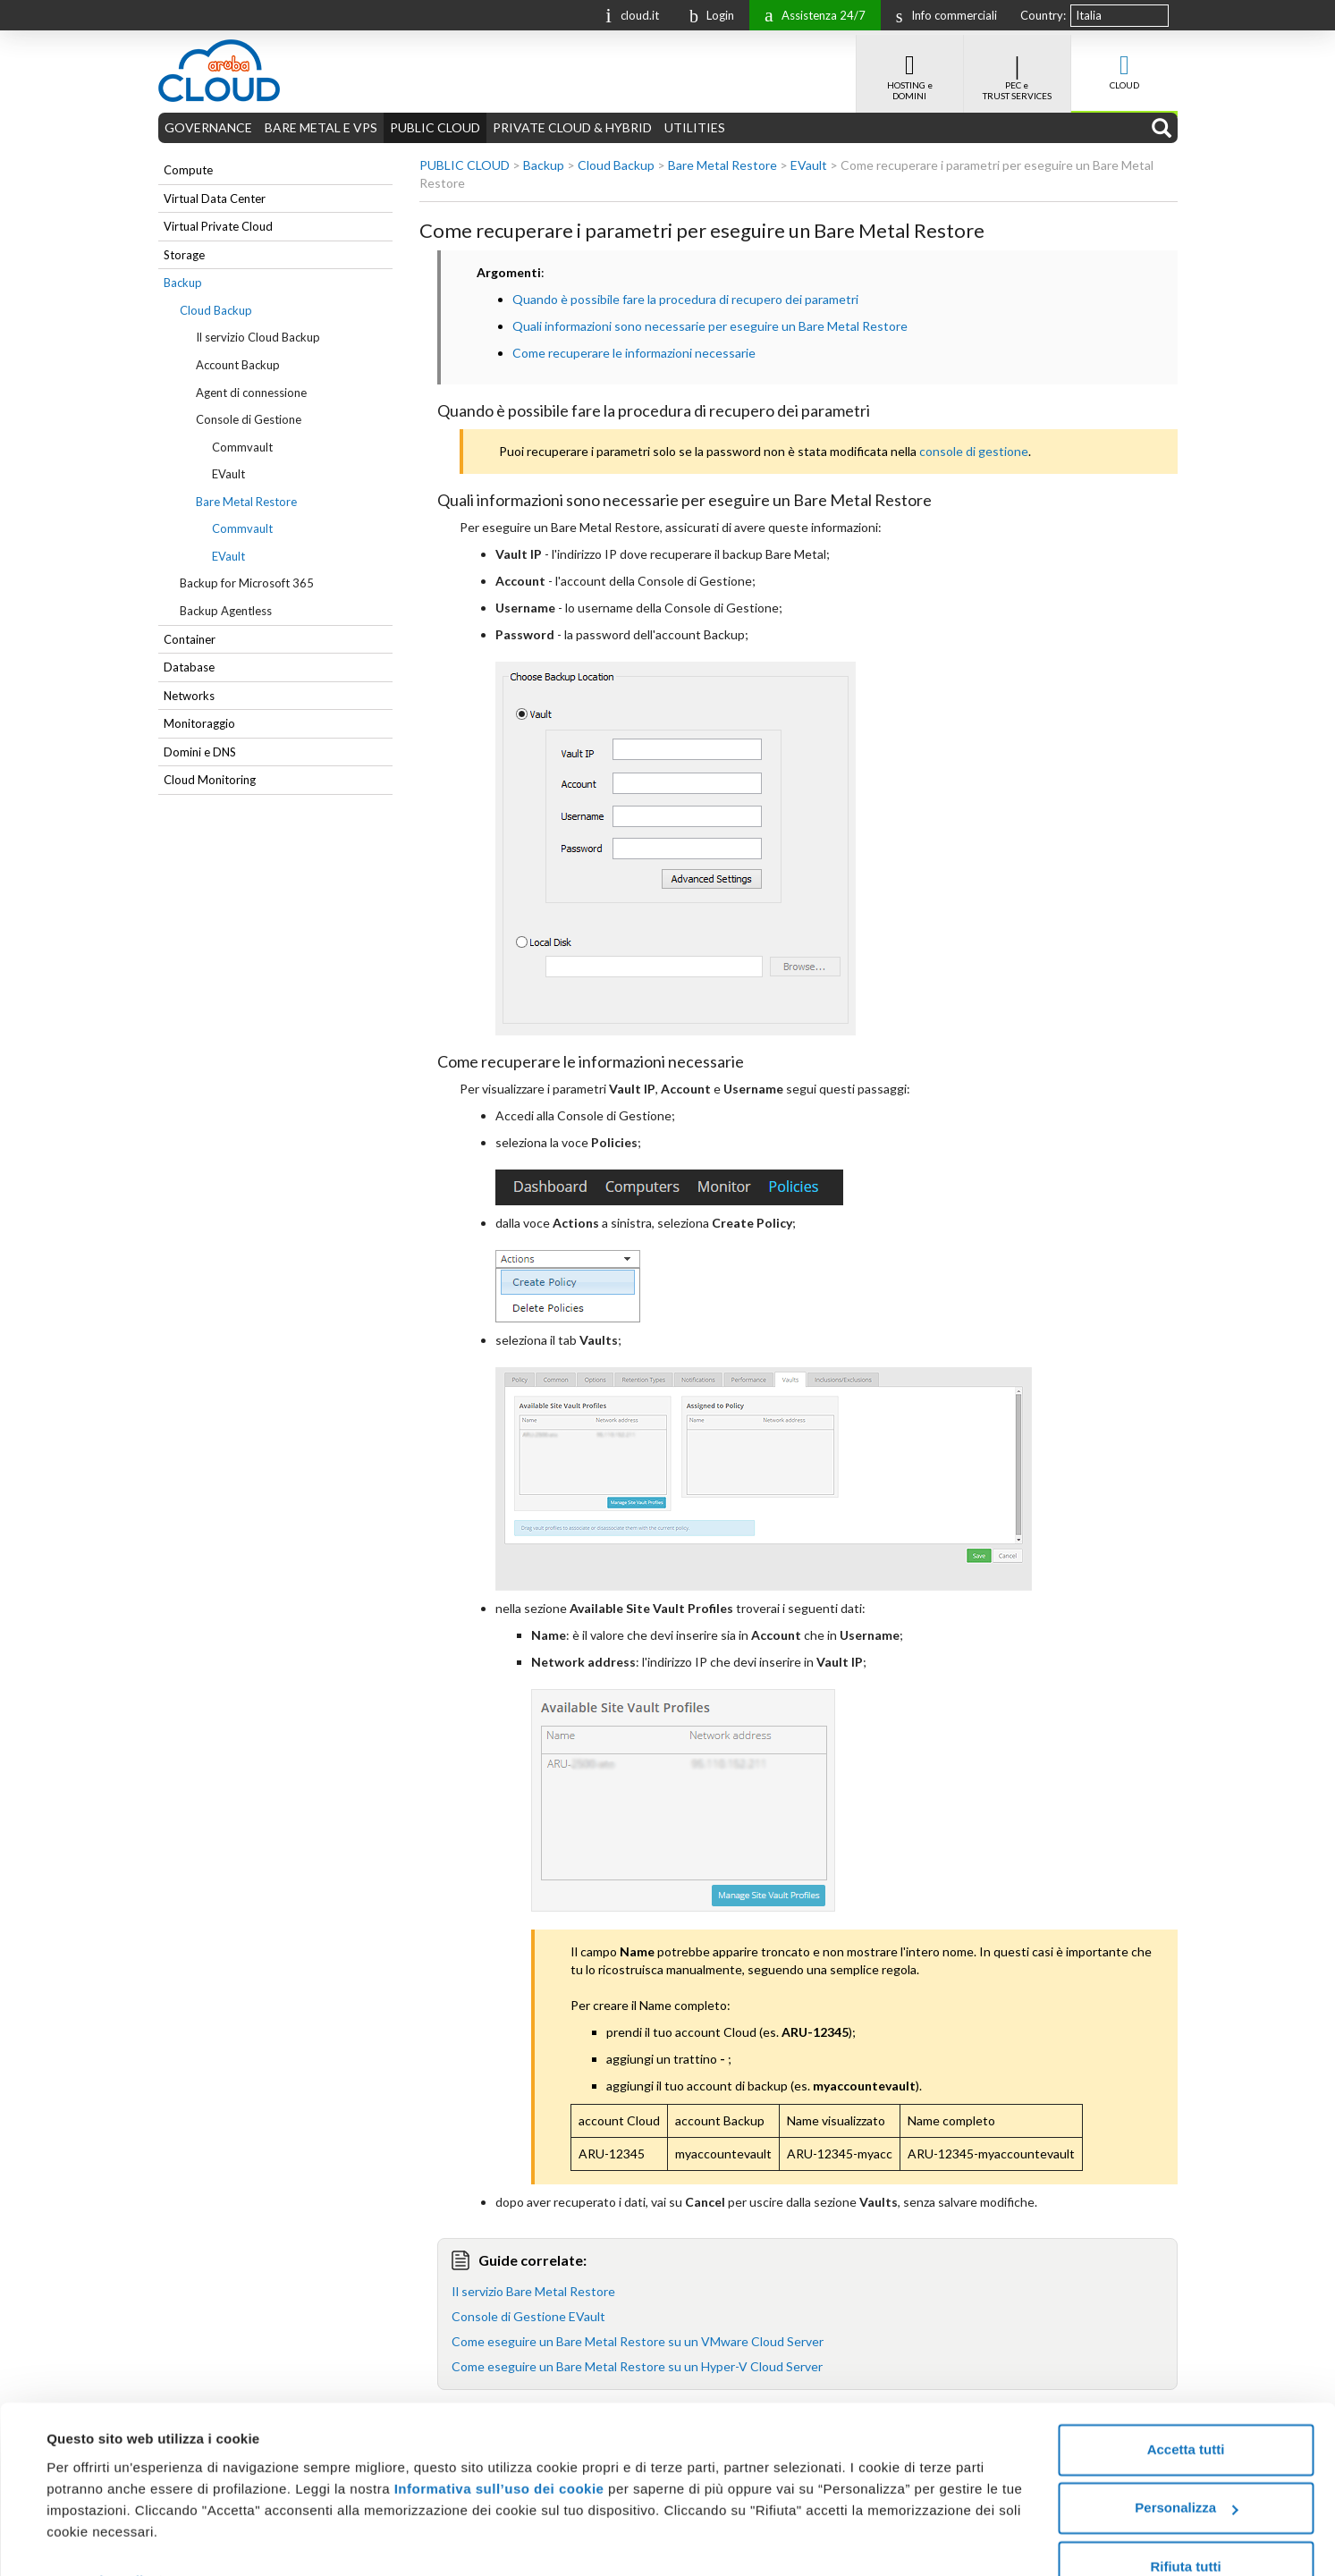 The width and height of the screenshot is (1335, 2576). I want to click on Quando è possibile fare la procedura di recupero dei parametri, so click(685, 299).